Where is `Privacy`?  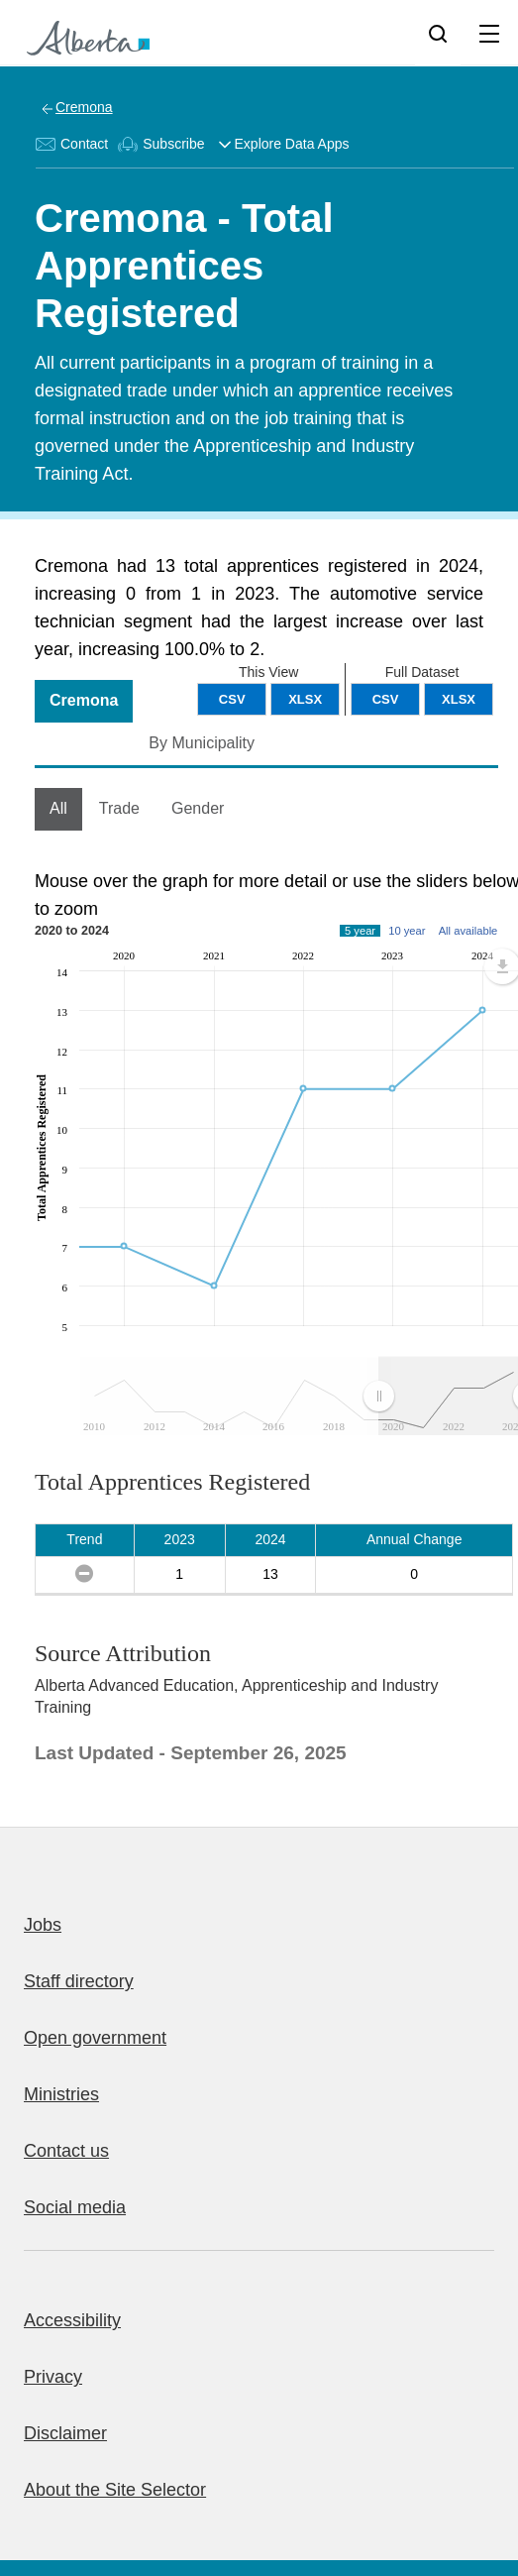 Privacy is located at coordinates (53, 2377).